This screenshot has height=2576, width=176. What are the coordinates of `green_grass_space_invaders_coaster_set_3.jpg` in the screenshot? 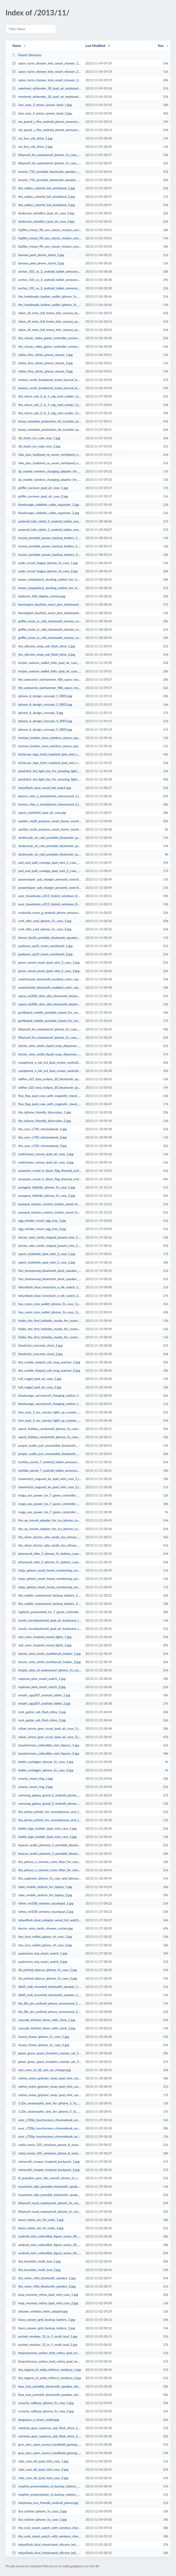 It's located at (46, 2062).